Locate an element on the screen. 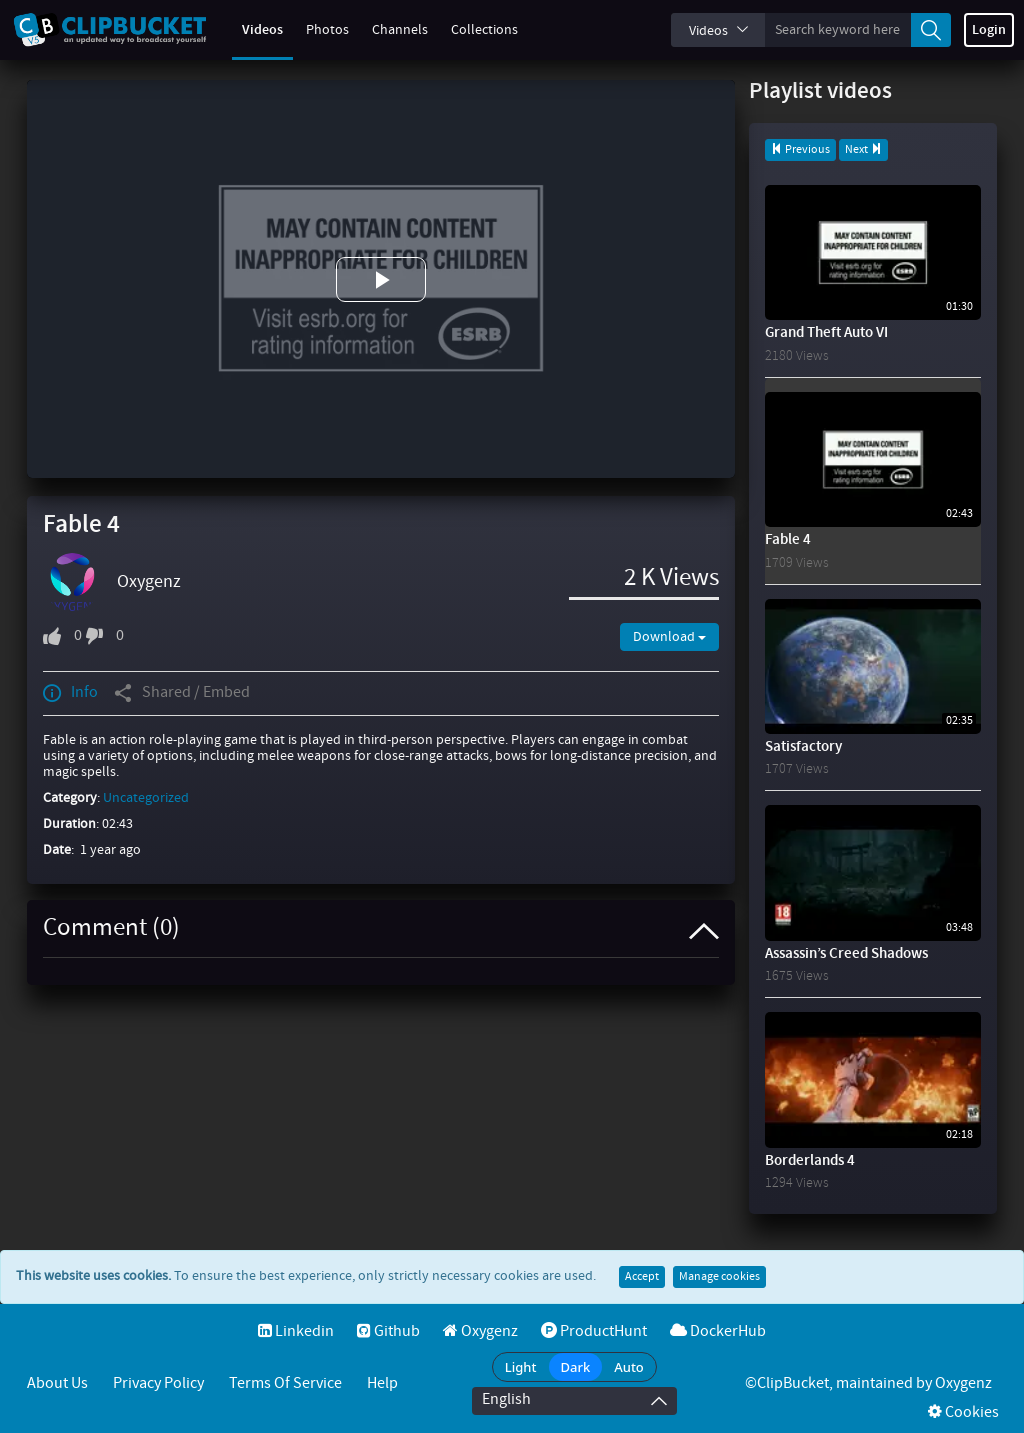  Uncategorized is located at coordinates (146, 798).